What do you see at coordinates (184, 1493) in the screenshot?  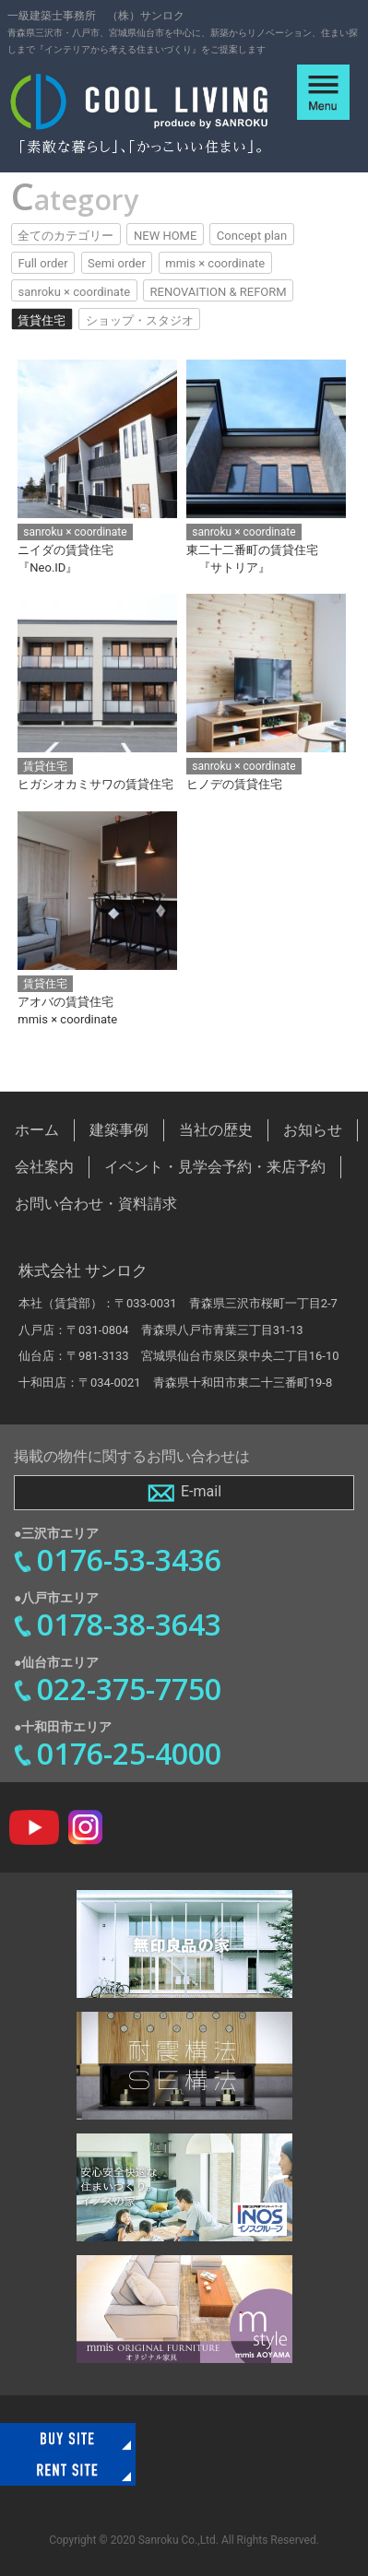 I see `E-mail` at bounding box center [184, 1493].